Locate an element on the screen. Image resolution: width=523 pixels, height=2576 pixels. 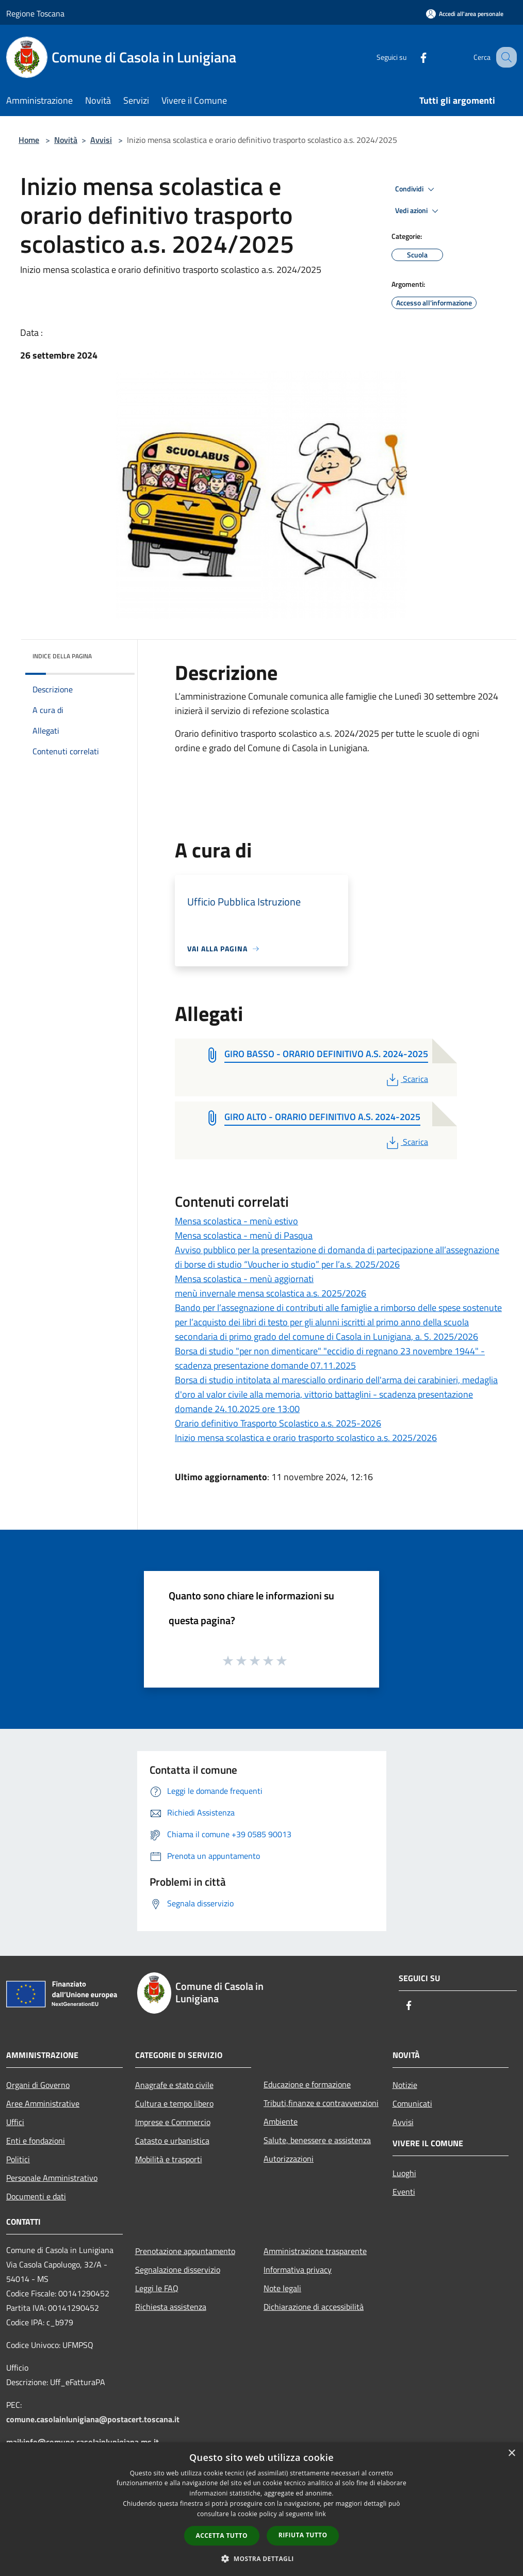
Novità is located at coordinates (65, 140).